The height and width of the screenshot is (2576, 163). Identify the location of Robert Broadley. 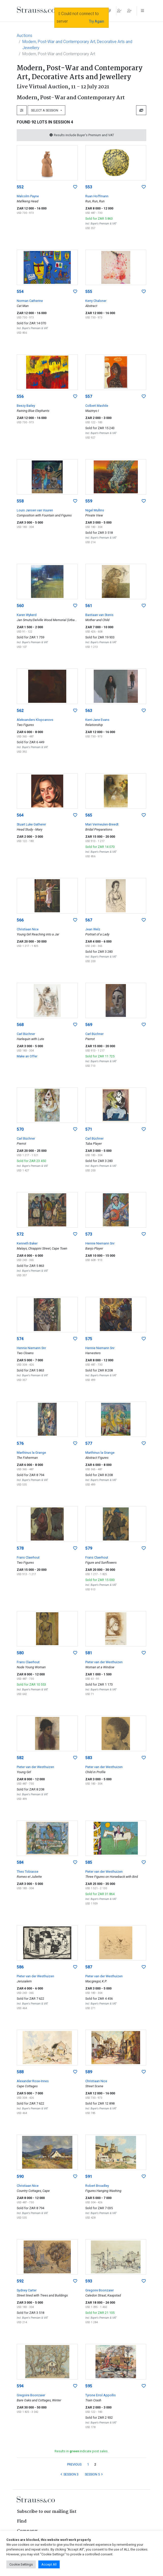
(97, 2186).